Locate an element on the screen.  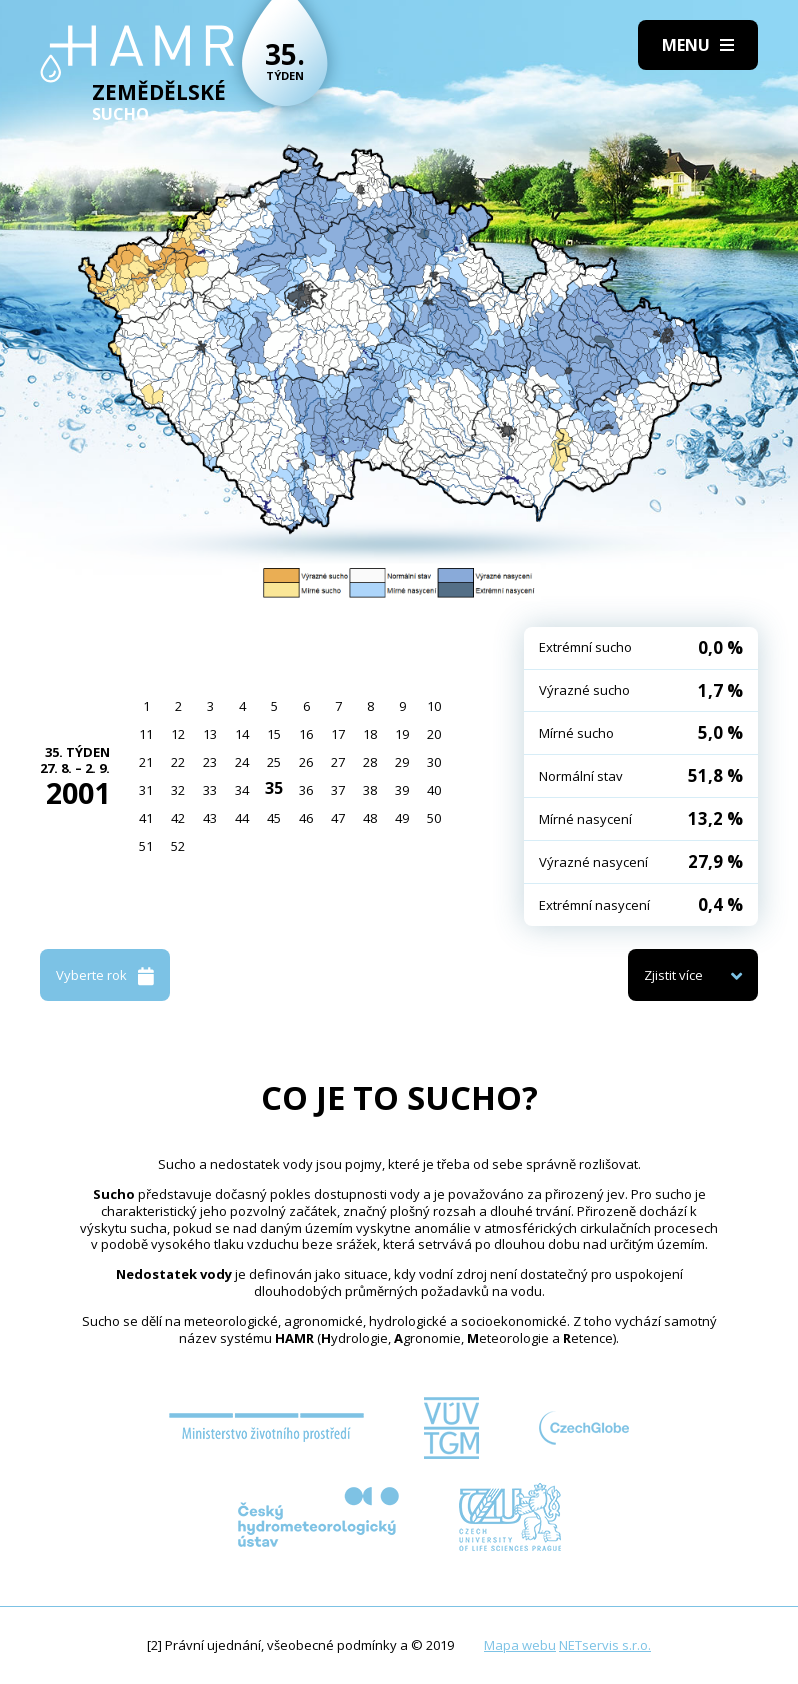
35 is located at coordinates (274, 788).